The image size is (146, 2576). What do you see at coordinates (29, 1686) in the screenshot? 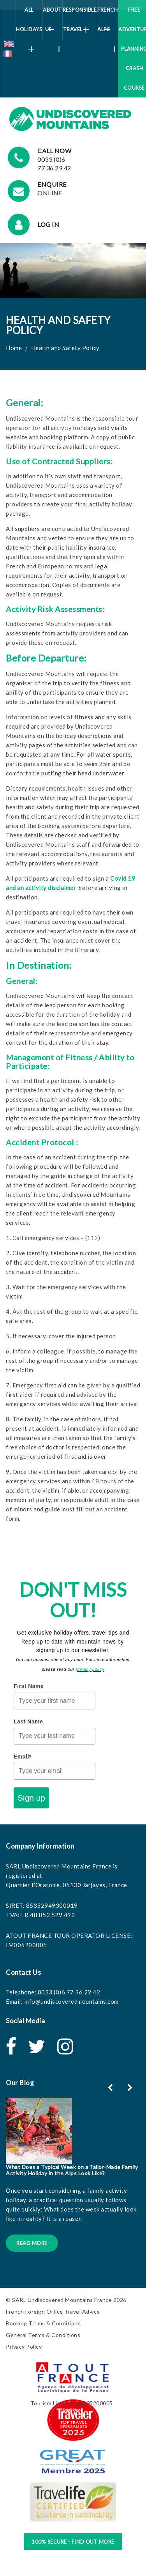
I see `First Name` at bounding box center [29, 1686].